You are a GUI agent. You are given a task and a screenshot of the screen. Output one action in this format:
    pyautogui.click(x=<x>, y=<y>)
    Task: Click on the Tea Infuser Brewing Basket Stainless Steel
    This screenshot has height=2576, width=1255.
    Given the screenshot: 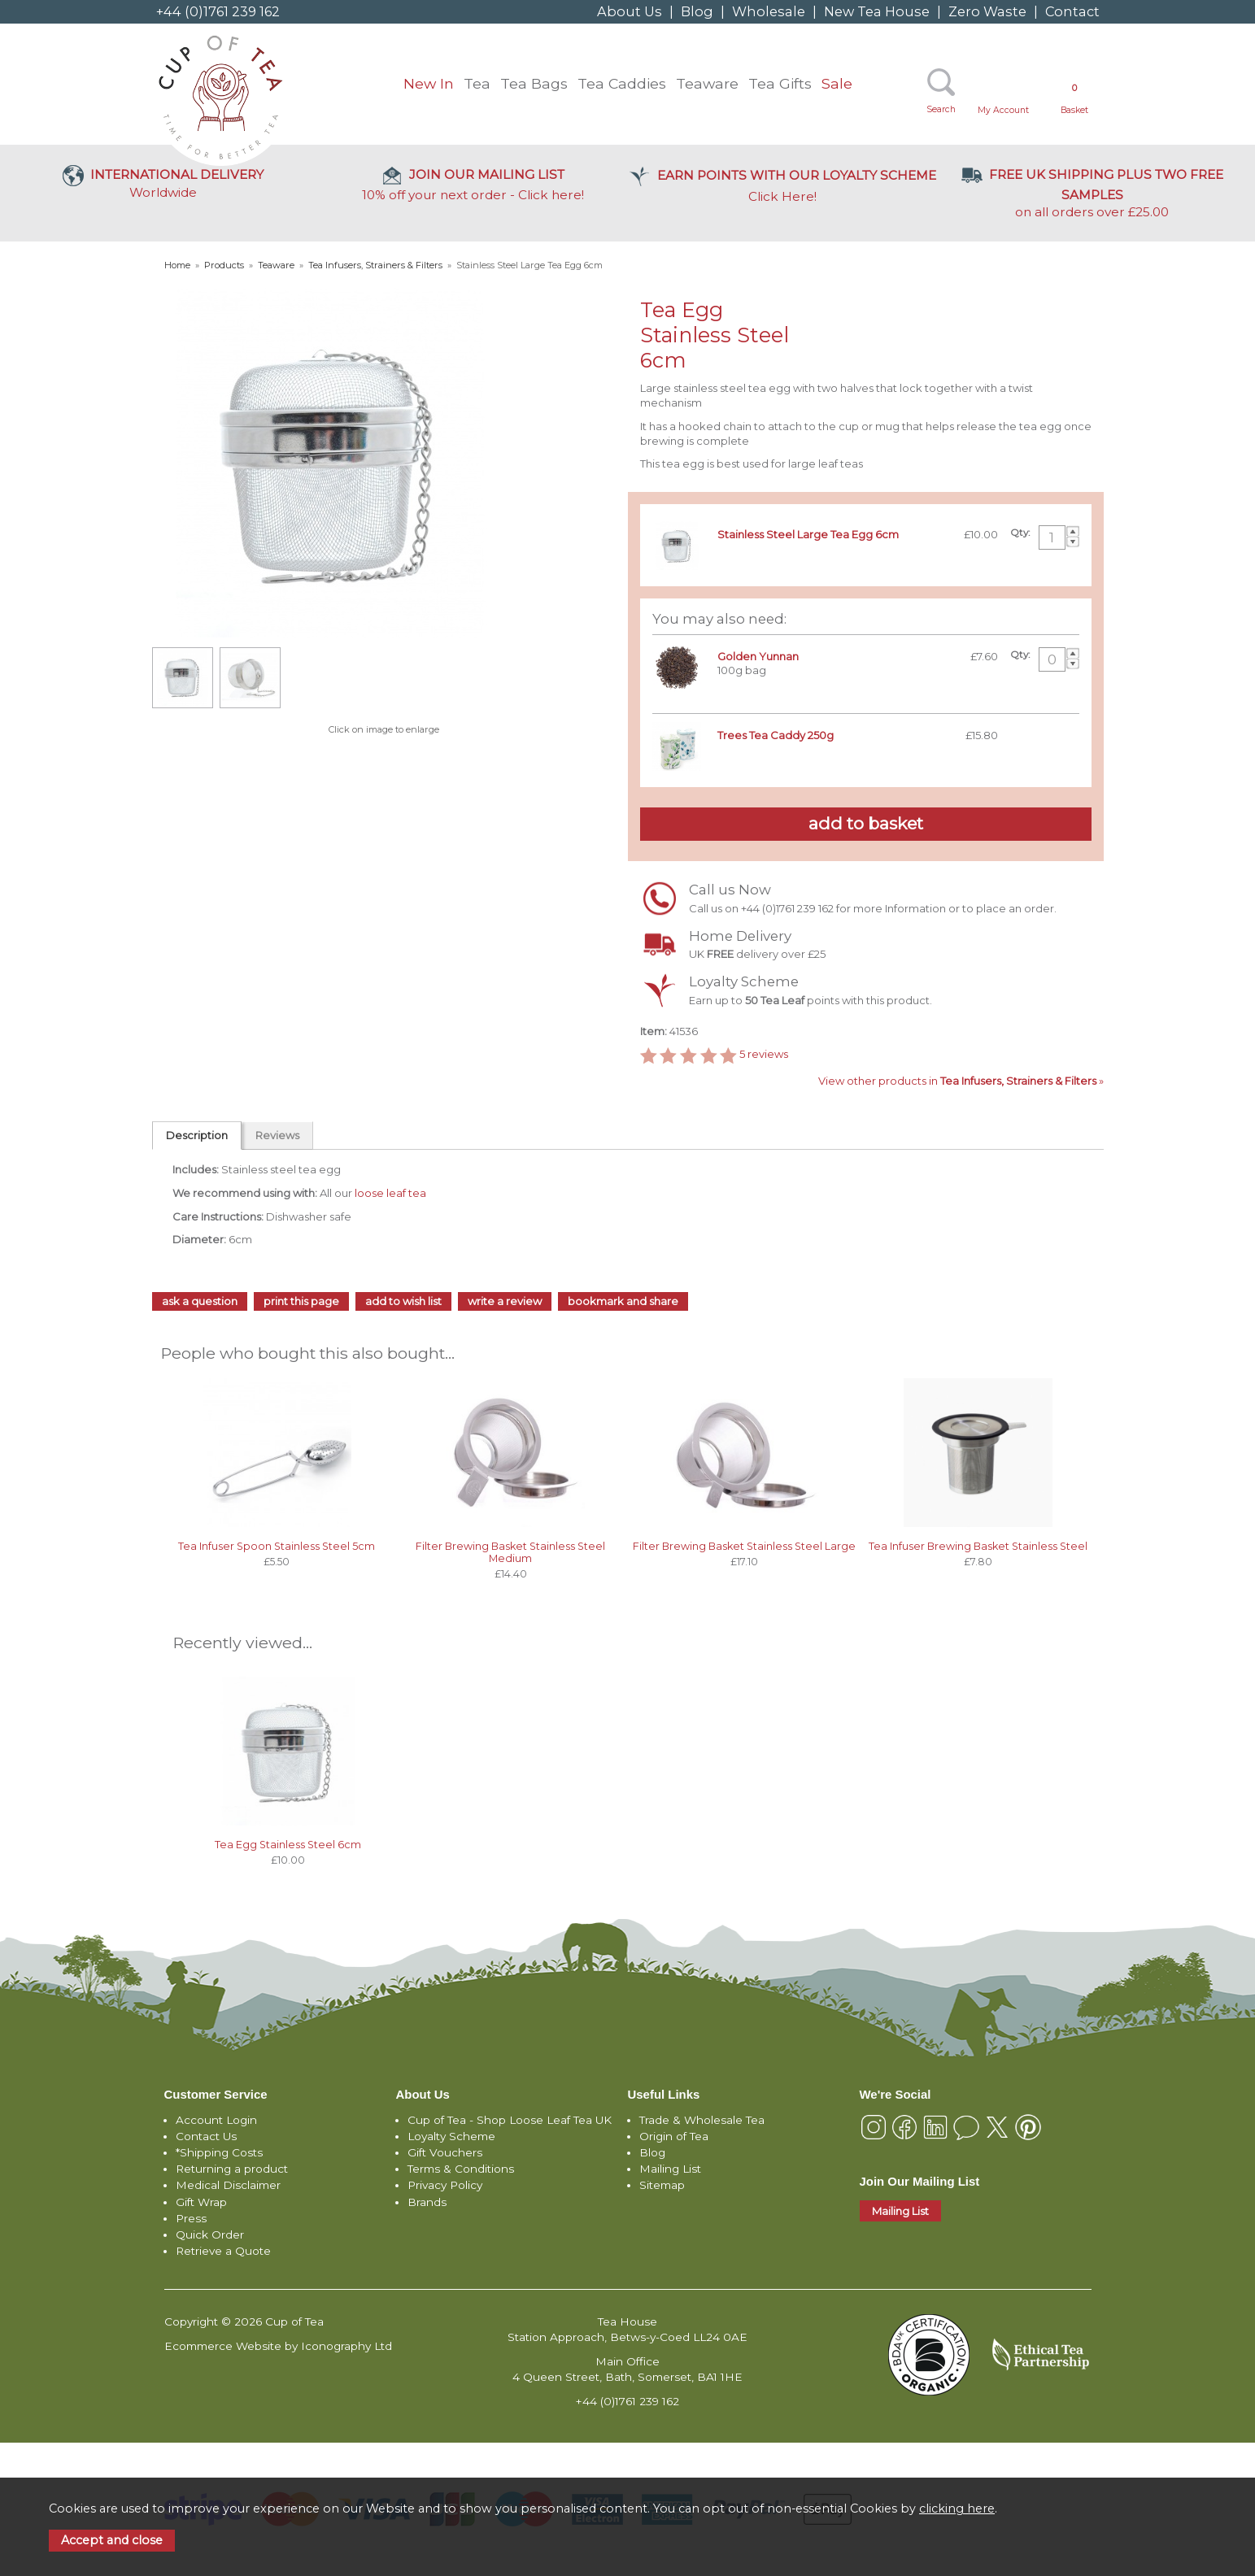 What is the action you would take?
    pyautogui.click(x=978, y=1546)
    